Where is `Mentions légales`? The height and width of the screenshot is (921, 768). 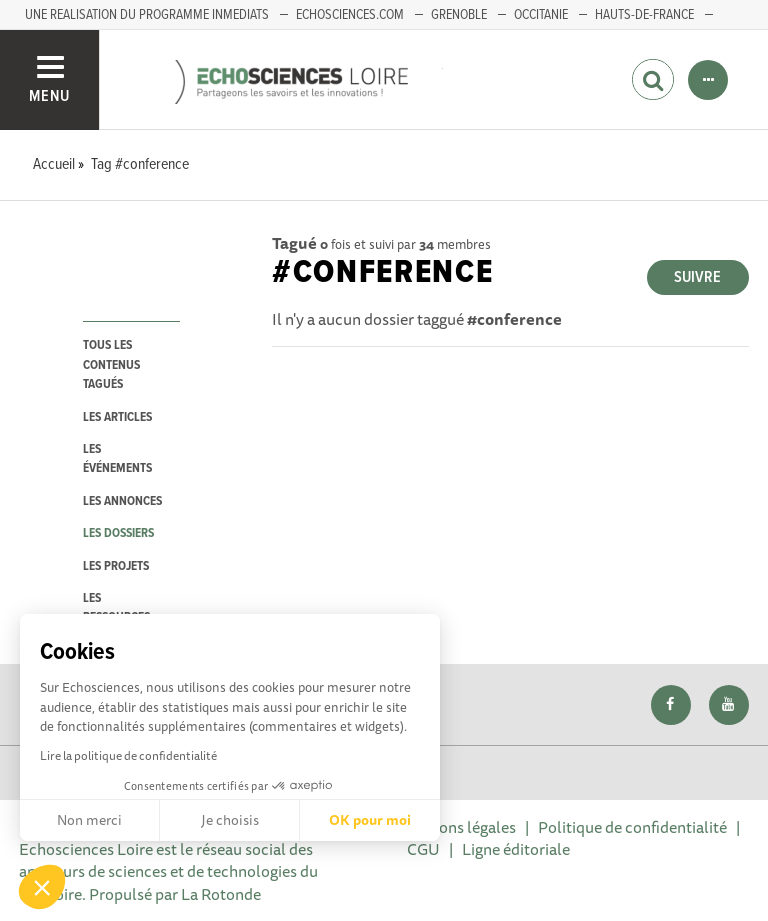
Mentions légales is located at coordinates (457, 827).